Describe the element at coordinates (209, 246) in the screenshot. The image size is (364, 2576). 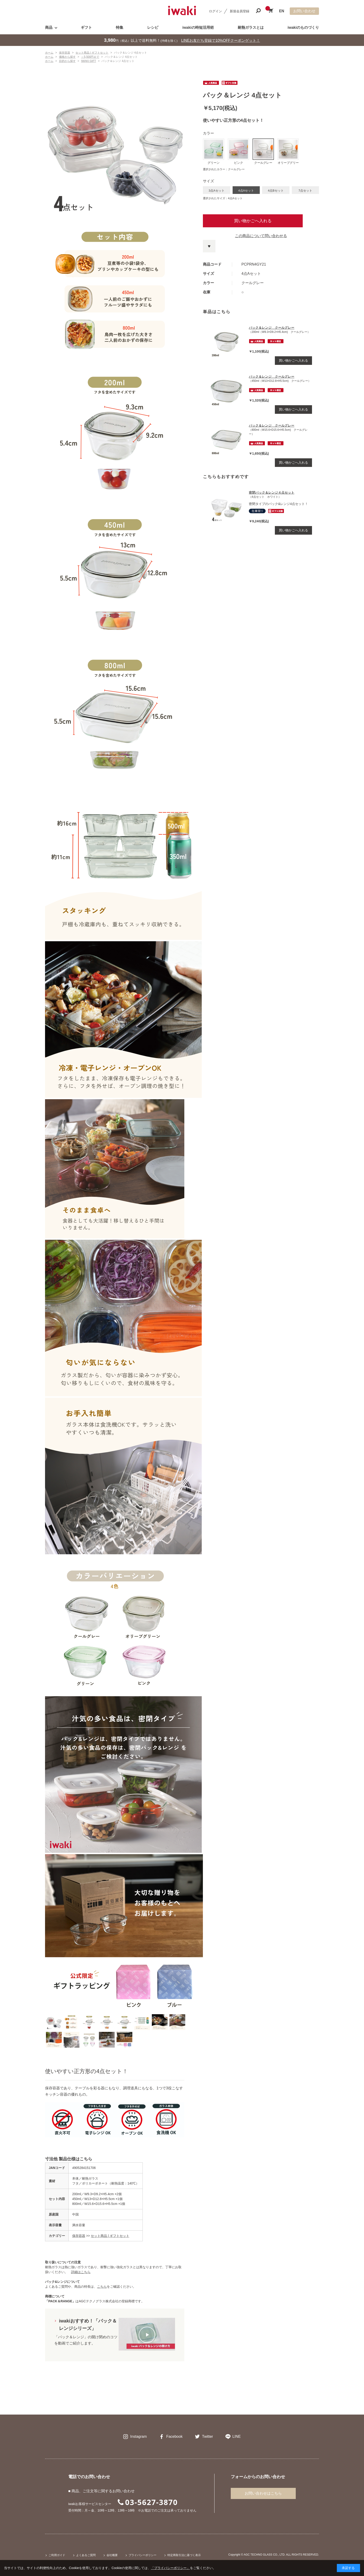
I see `お気に入りに登録する` at that location.